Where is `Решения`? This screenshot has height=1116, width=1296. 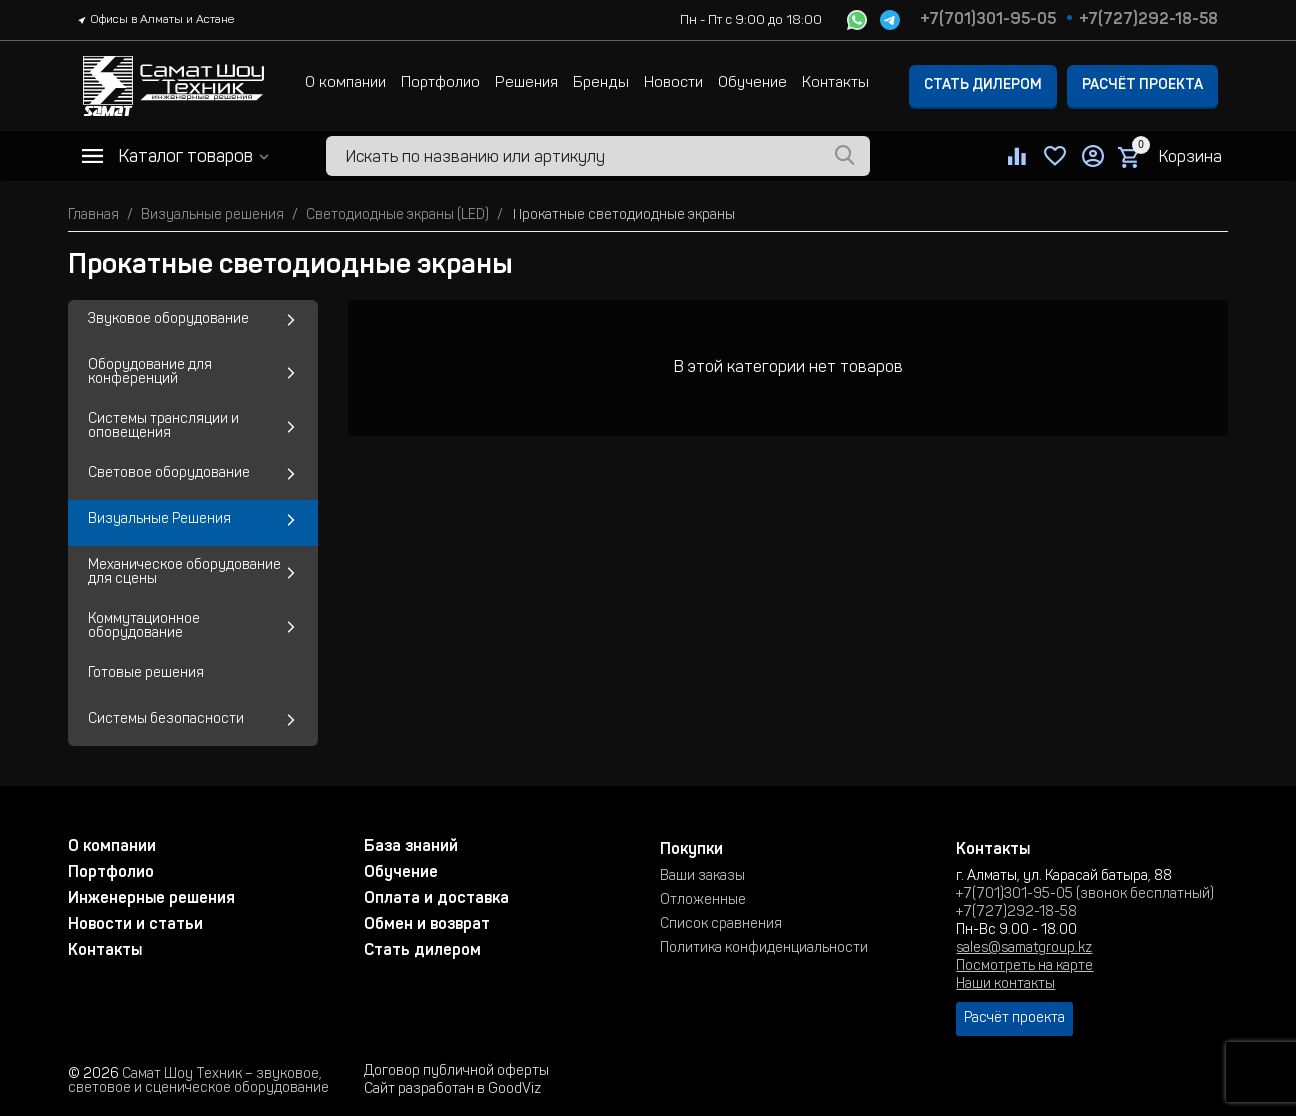 Решения is located at coordinates (526, 83).